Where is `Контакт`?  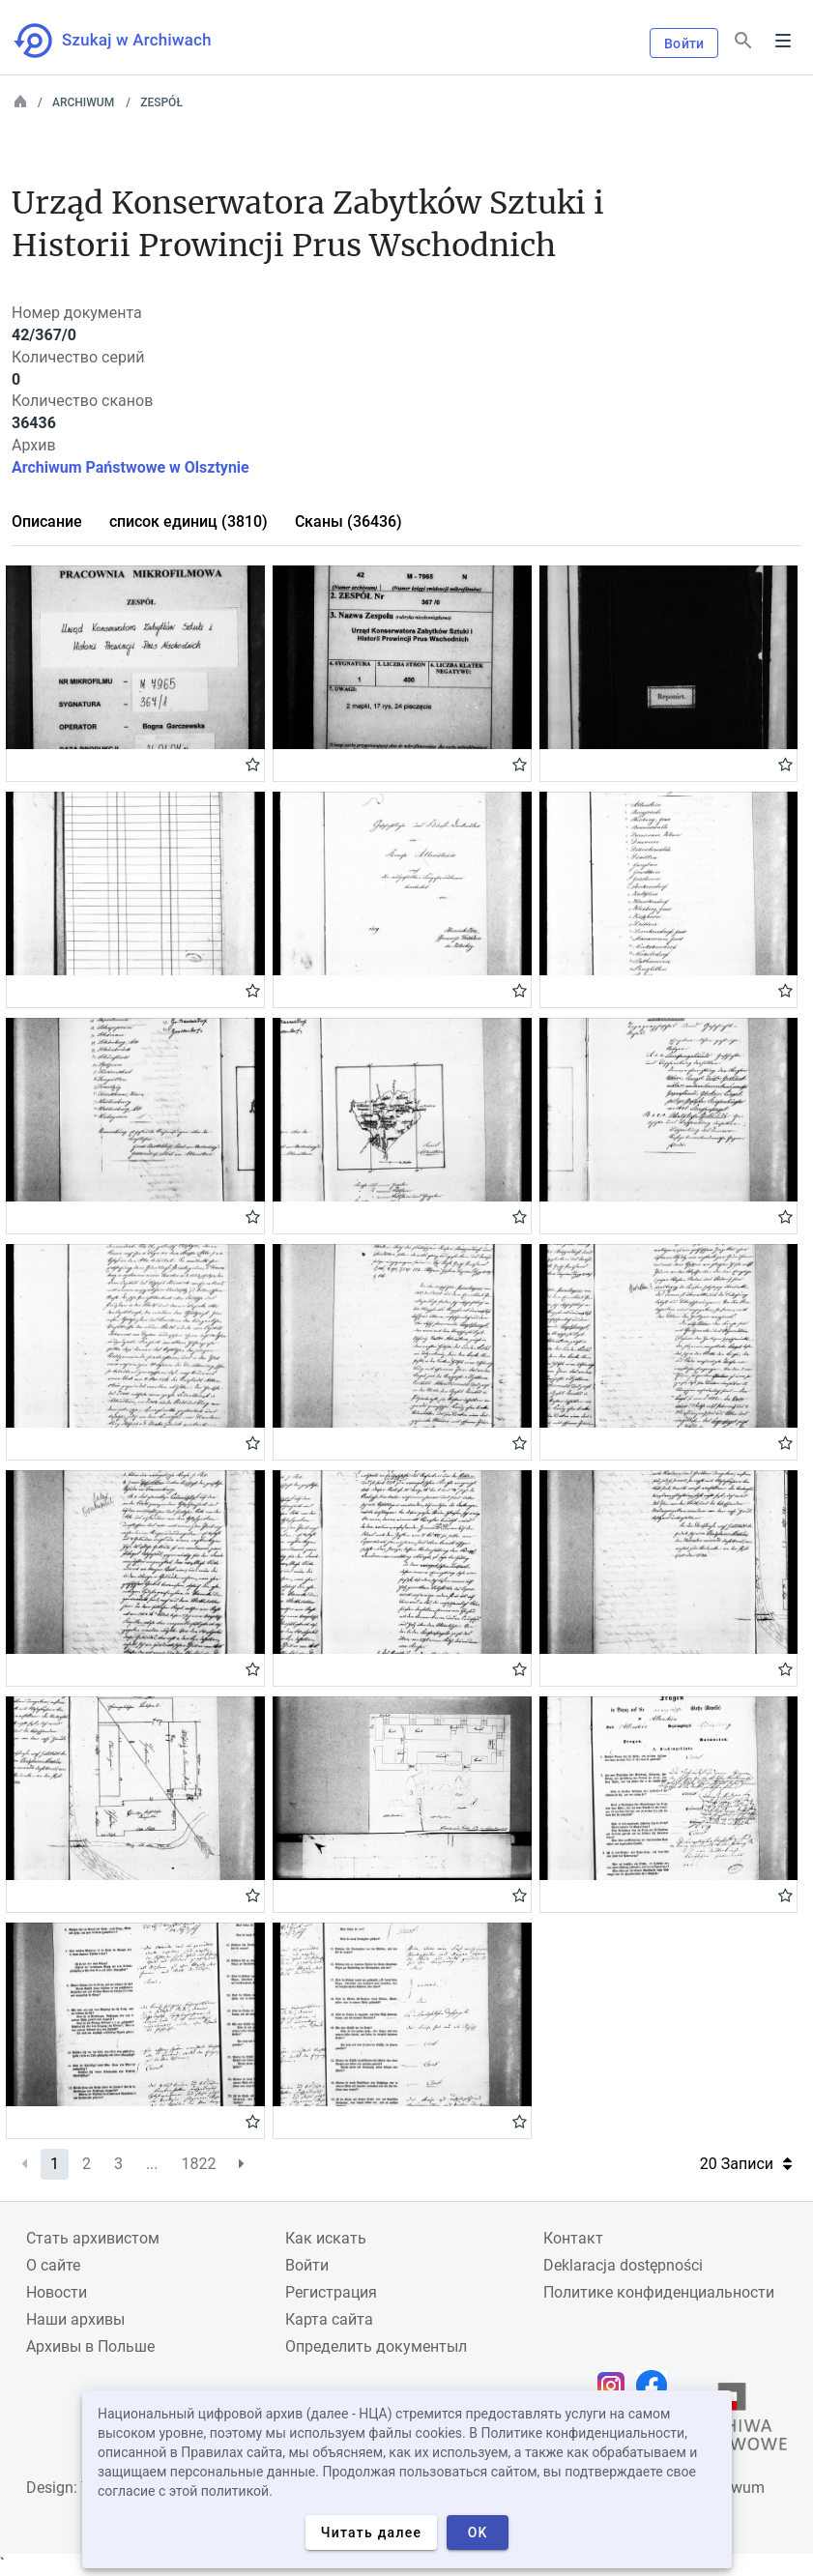
Контакт is located at coordinates (573, 2238).